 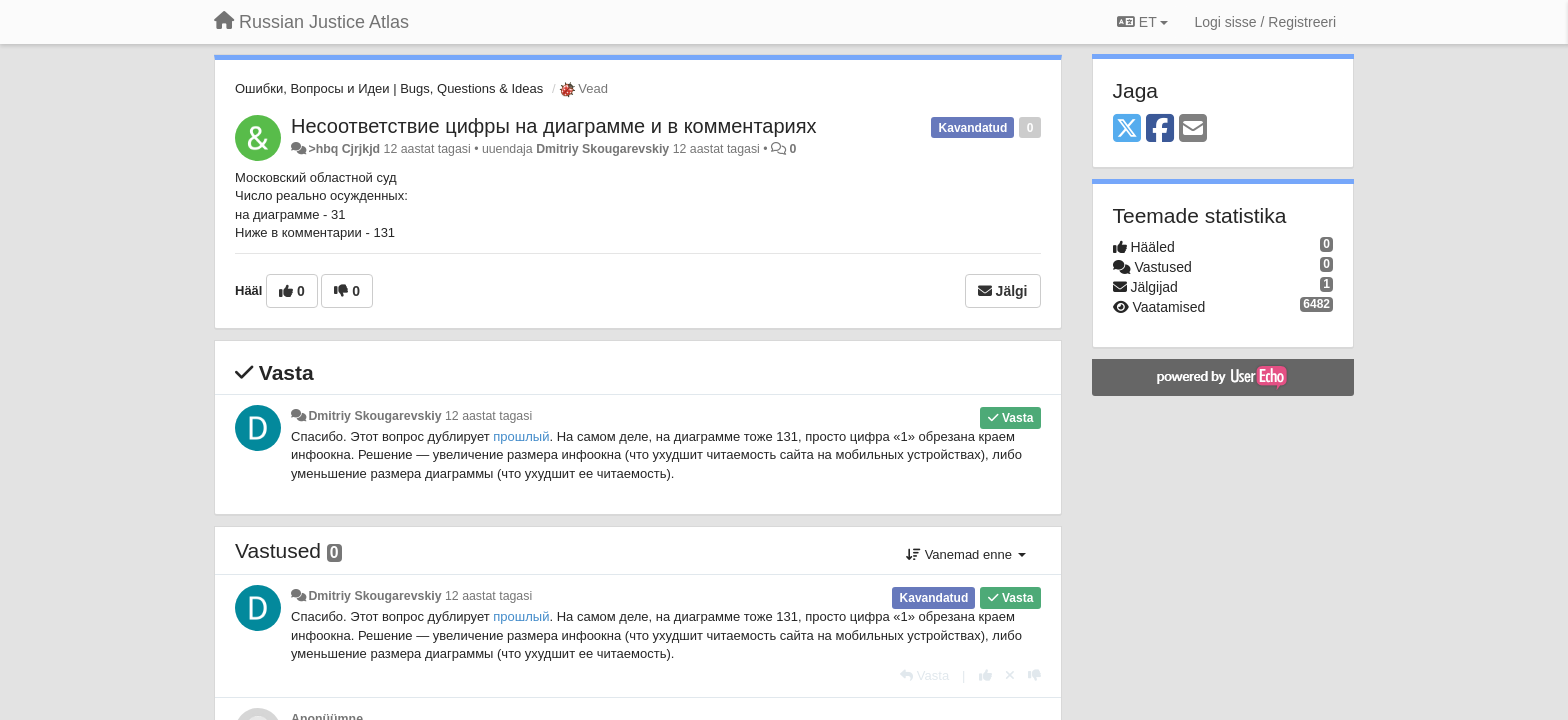 I want to click on Vanemad enne [button], so click(x=965, y=554).